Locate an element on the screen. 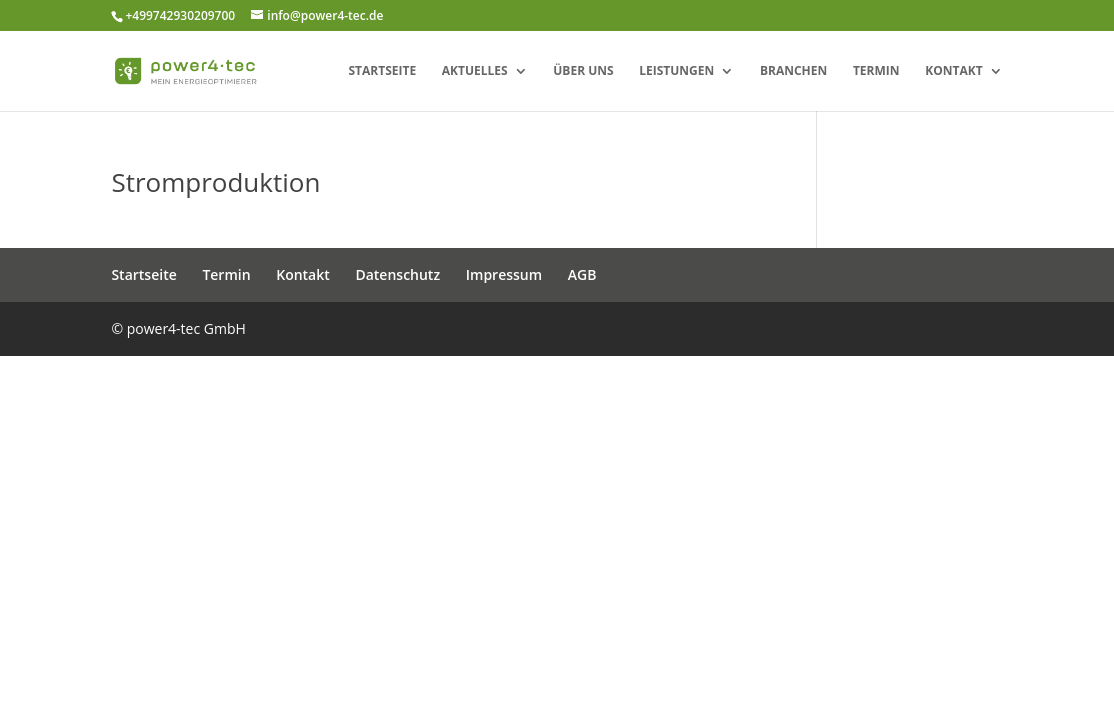 Image resolution: width=1114 pixels, height=720 pixels. Leistungen is located at coordinates (676, 71).